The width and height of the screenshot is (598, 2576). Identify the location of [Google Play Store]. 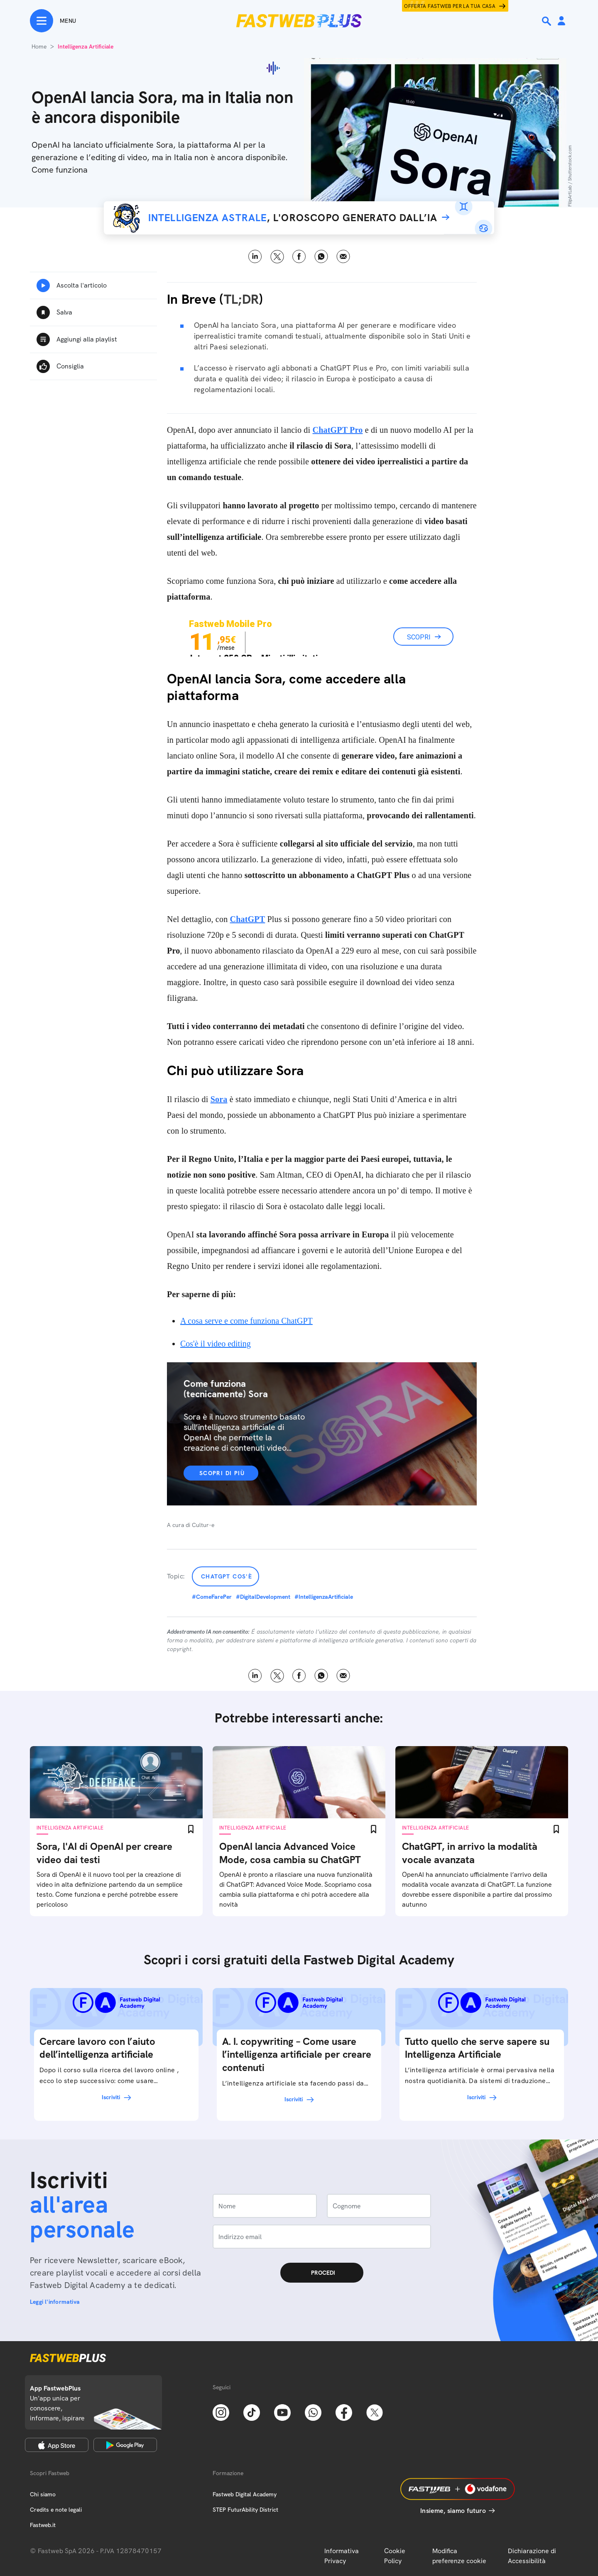
(125, 2445).